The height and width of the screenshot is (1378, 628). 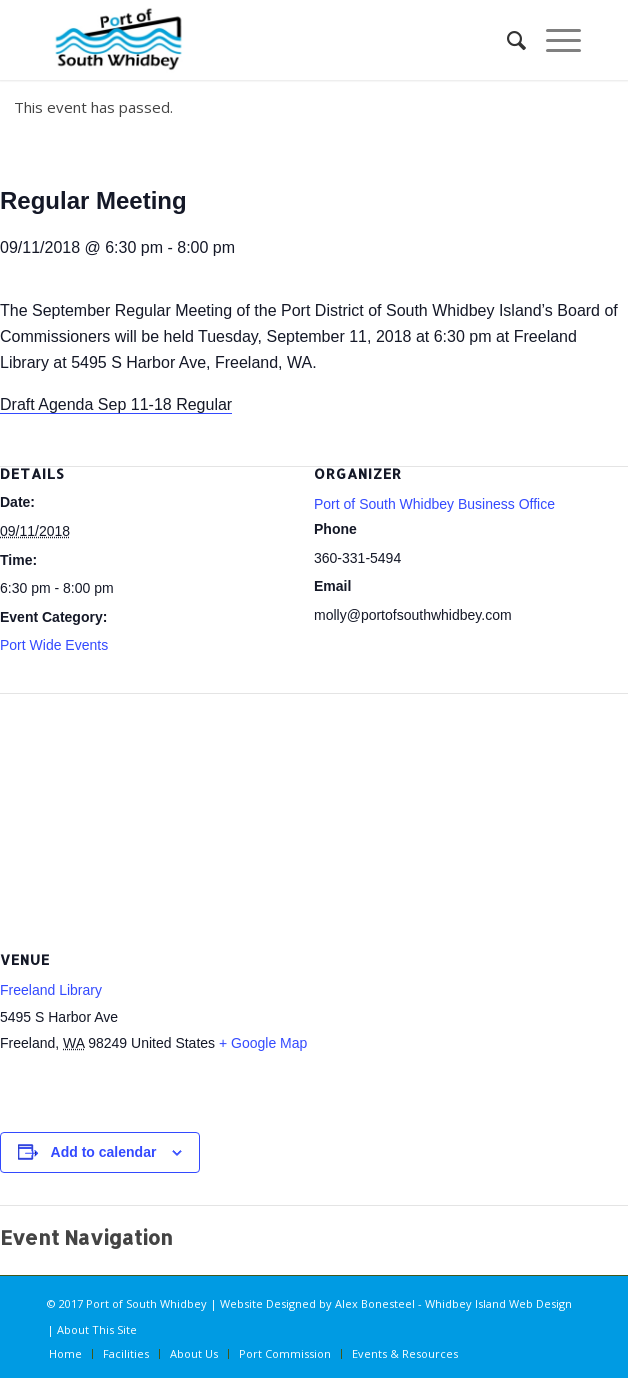 What do you see at coordinates (51, 990) in the screenshot?
I see `Freeland Library` at bounding box center [51, 990].